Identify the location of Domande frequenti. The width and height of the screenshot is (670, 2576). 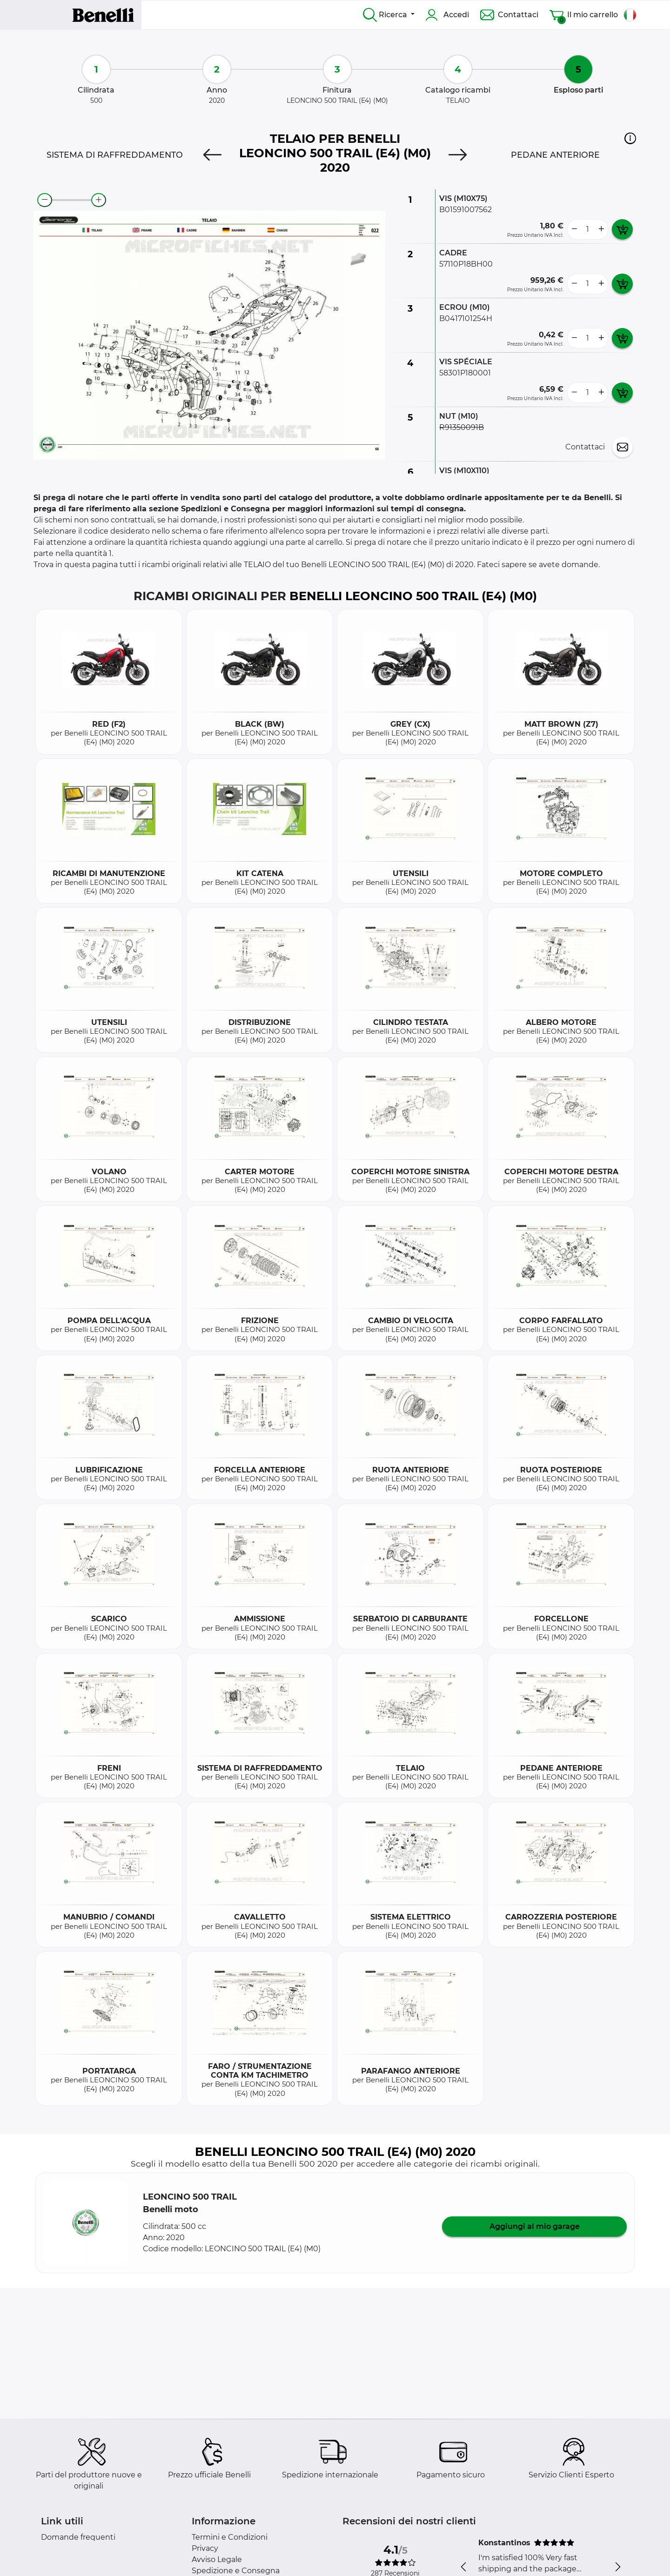
(78, 2537).